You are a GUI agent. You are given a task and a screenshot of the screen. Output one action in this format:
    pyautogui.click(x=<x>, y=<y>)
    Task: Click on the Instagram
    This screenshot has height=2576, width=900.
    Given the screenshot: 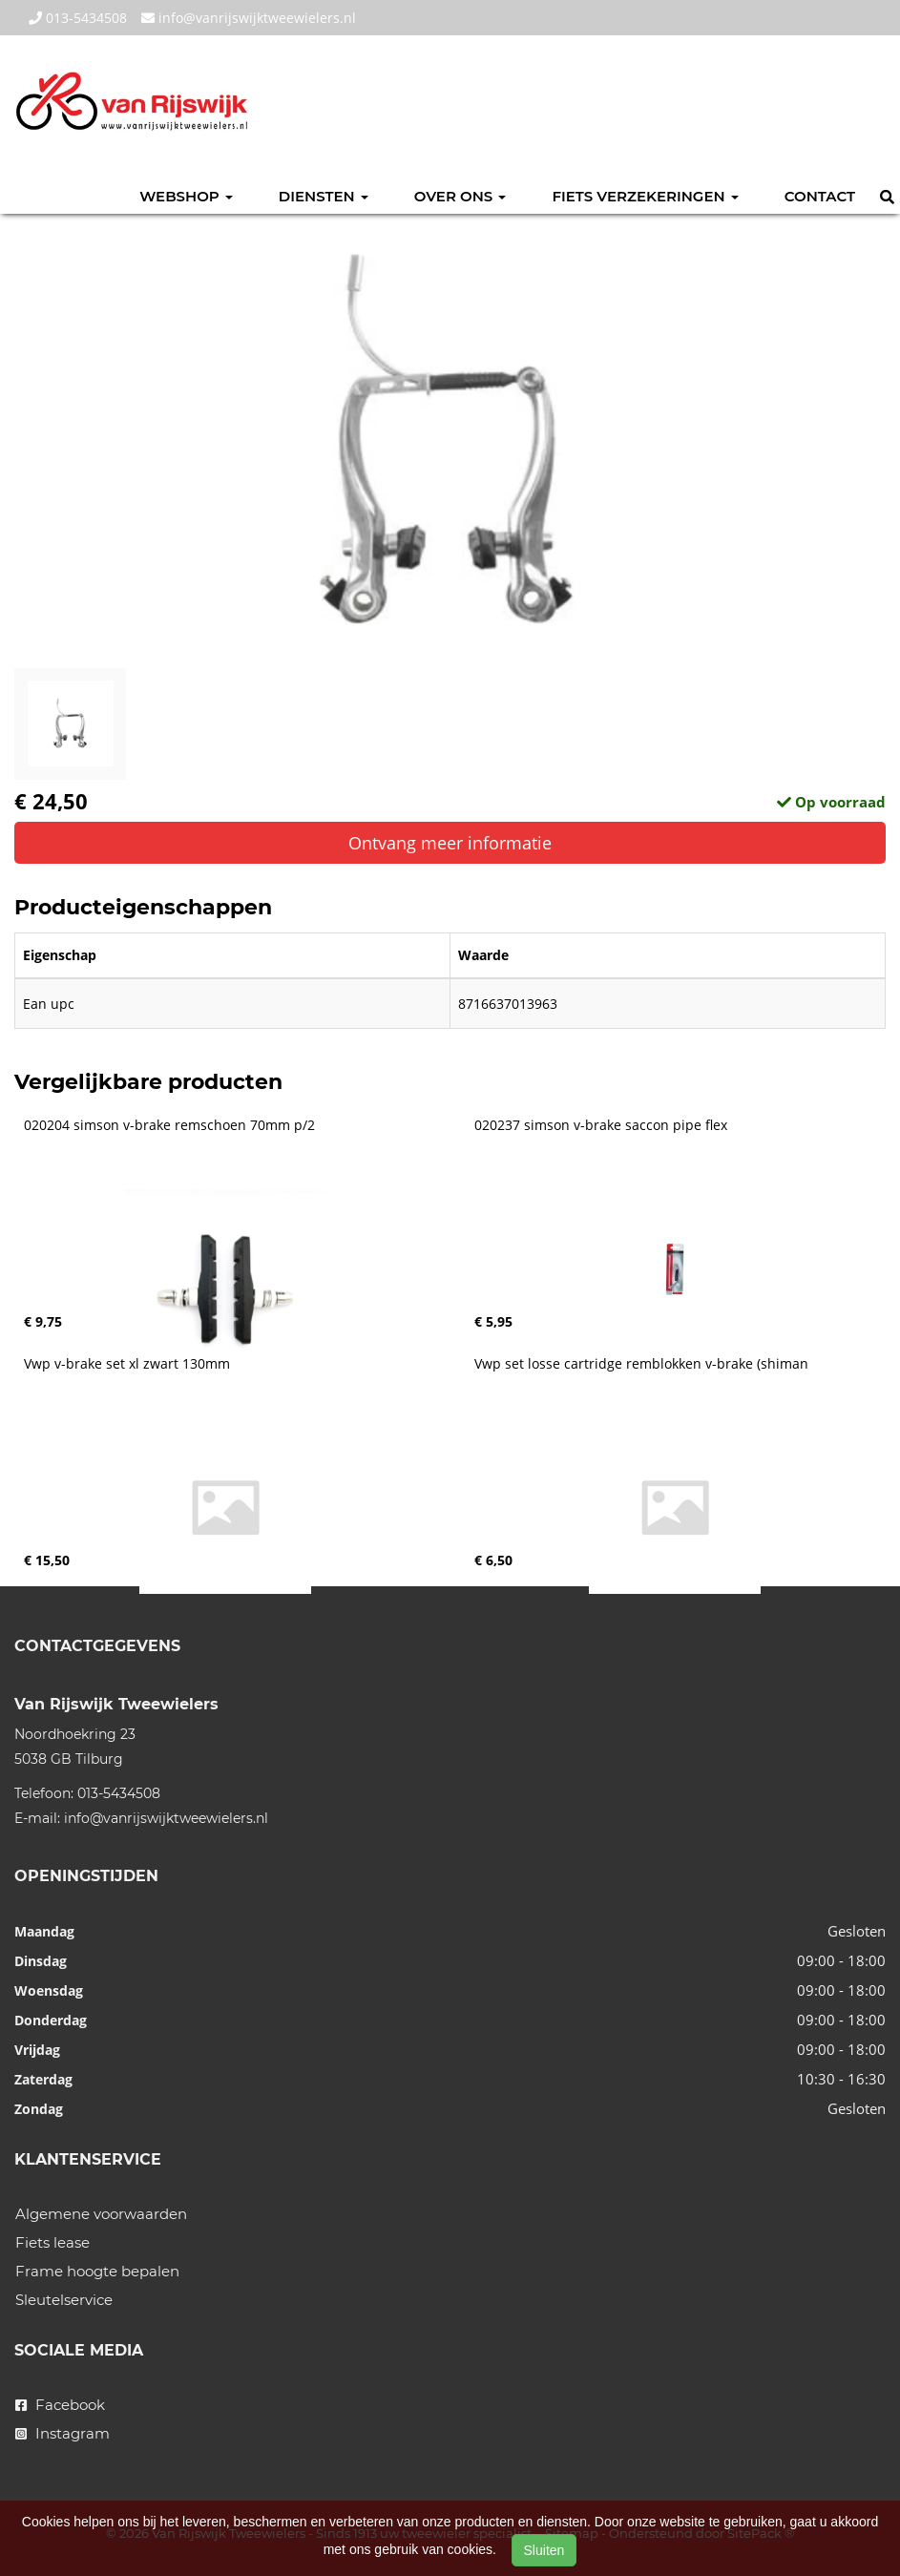 What is the action you would take?
    pyautogui.click(x=62, y=2433)
    